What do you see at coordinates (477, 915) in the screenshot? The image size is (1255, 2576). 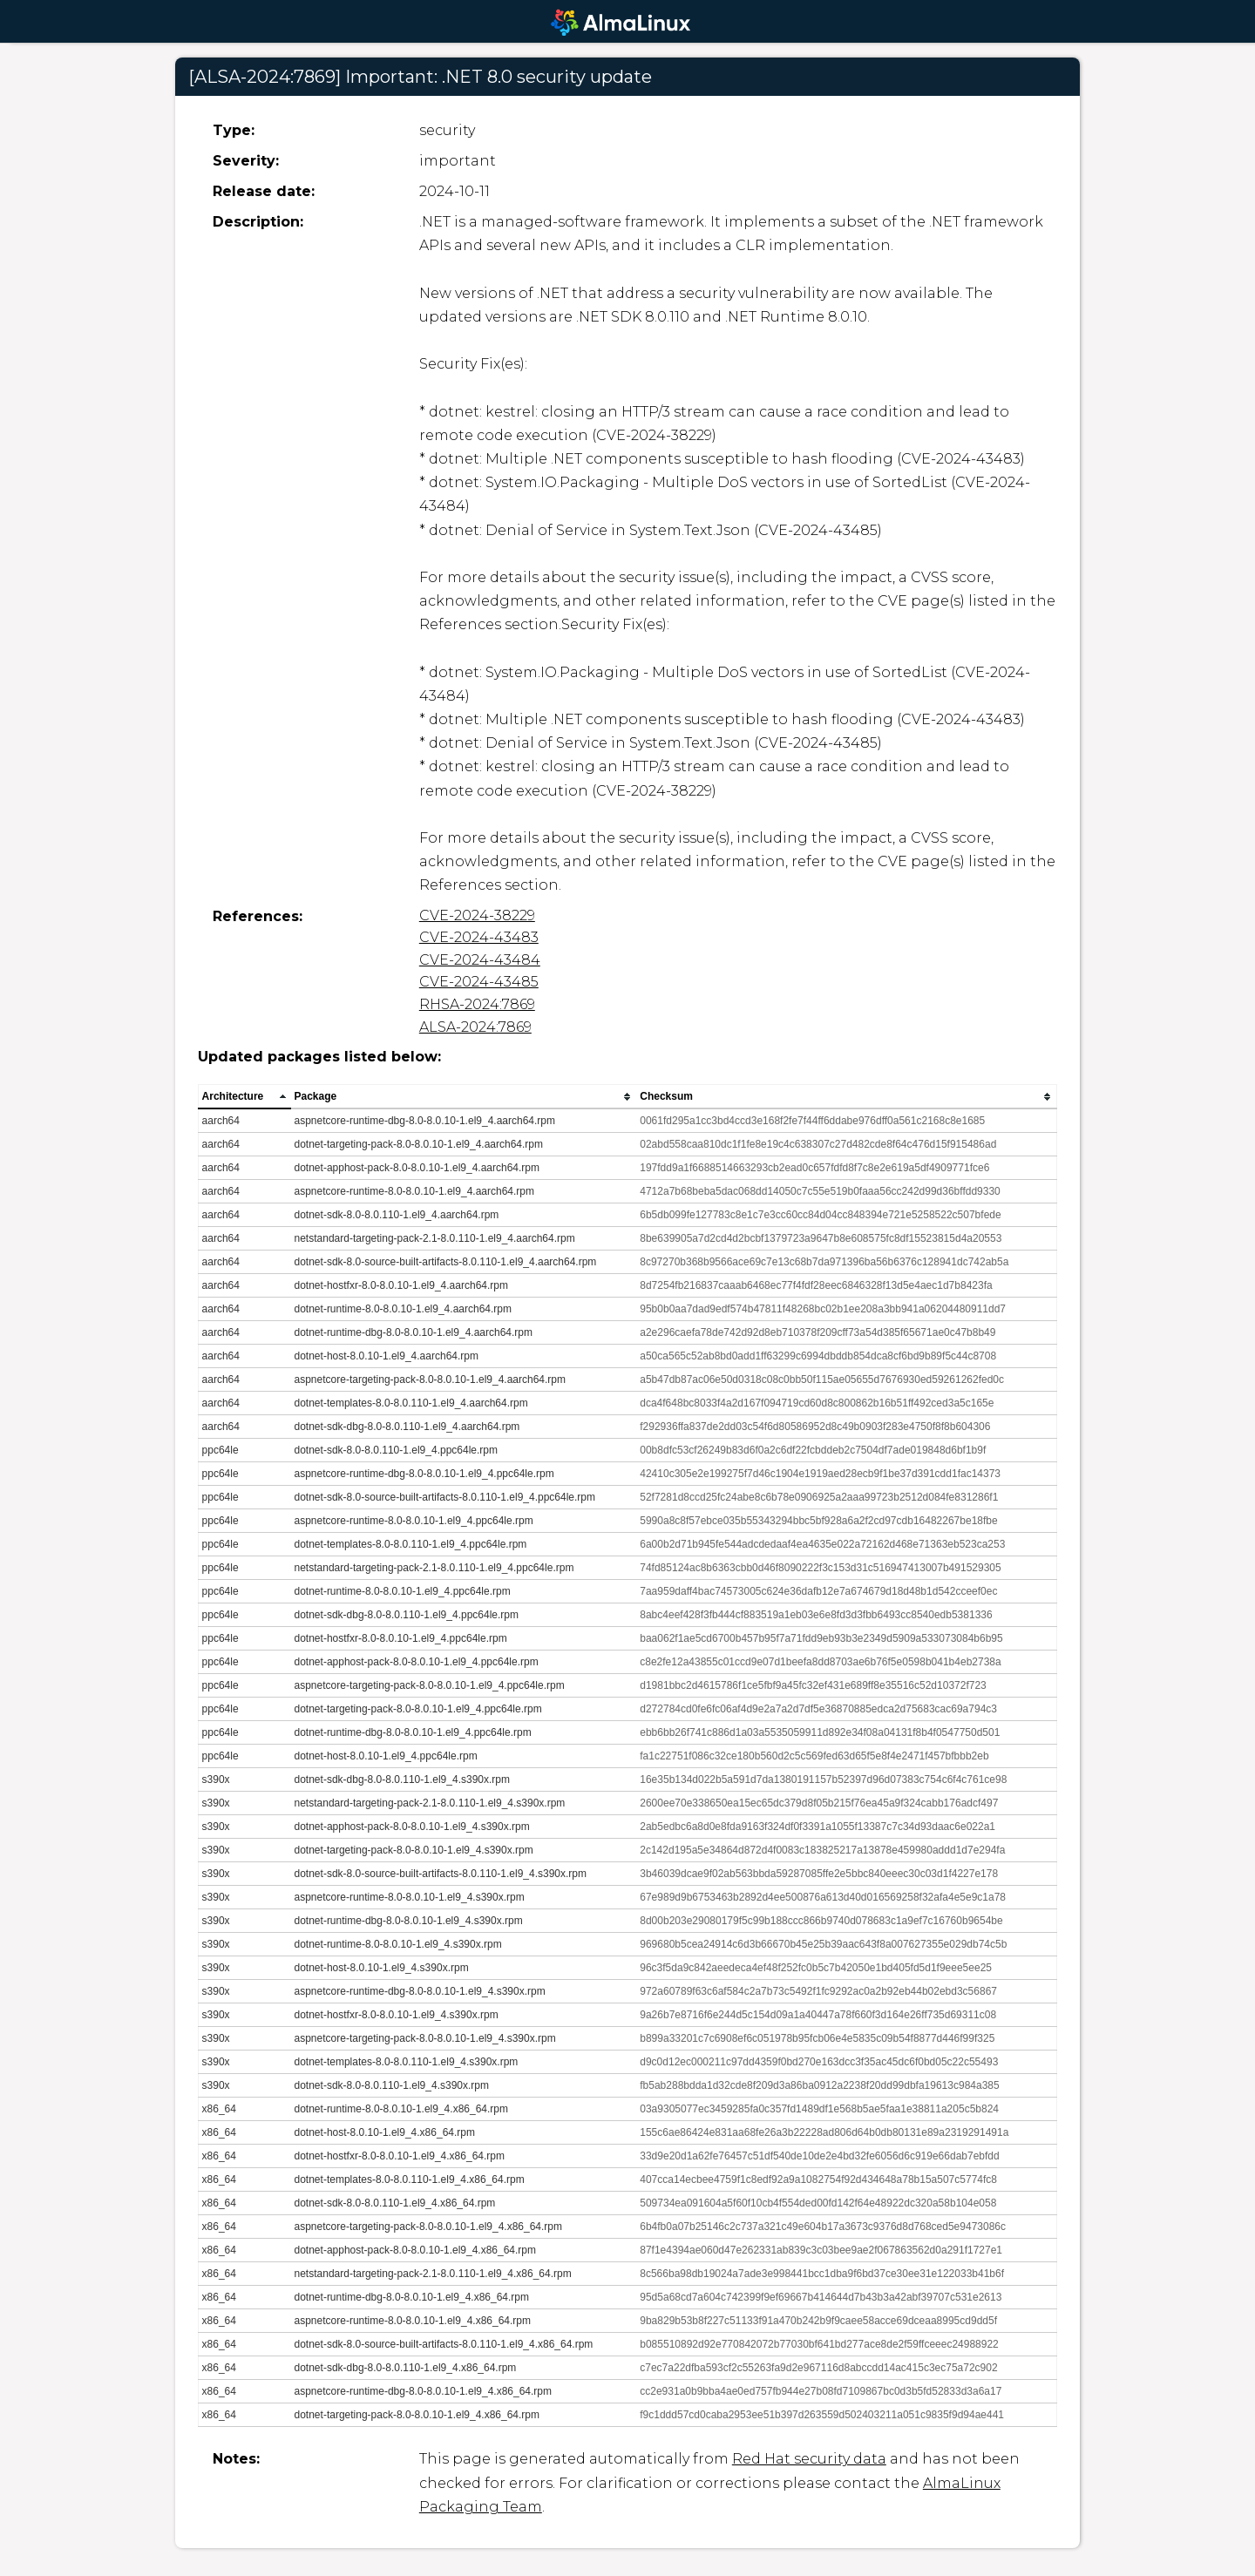 I see `CVE-2024-38229` at bounding box center [477, 915].